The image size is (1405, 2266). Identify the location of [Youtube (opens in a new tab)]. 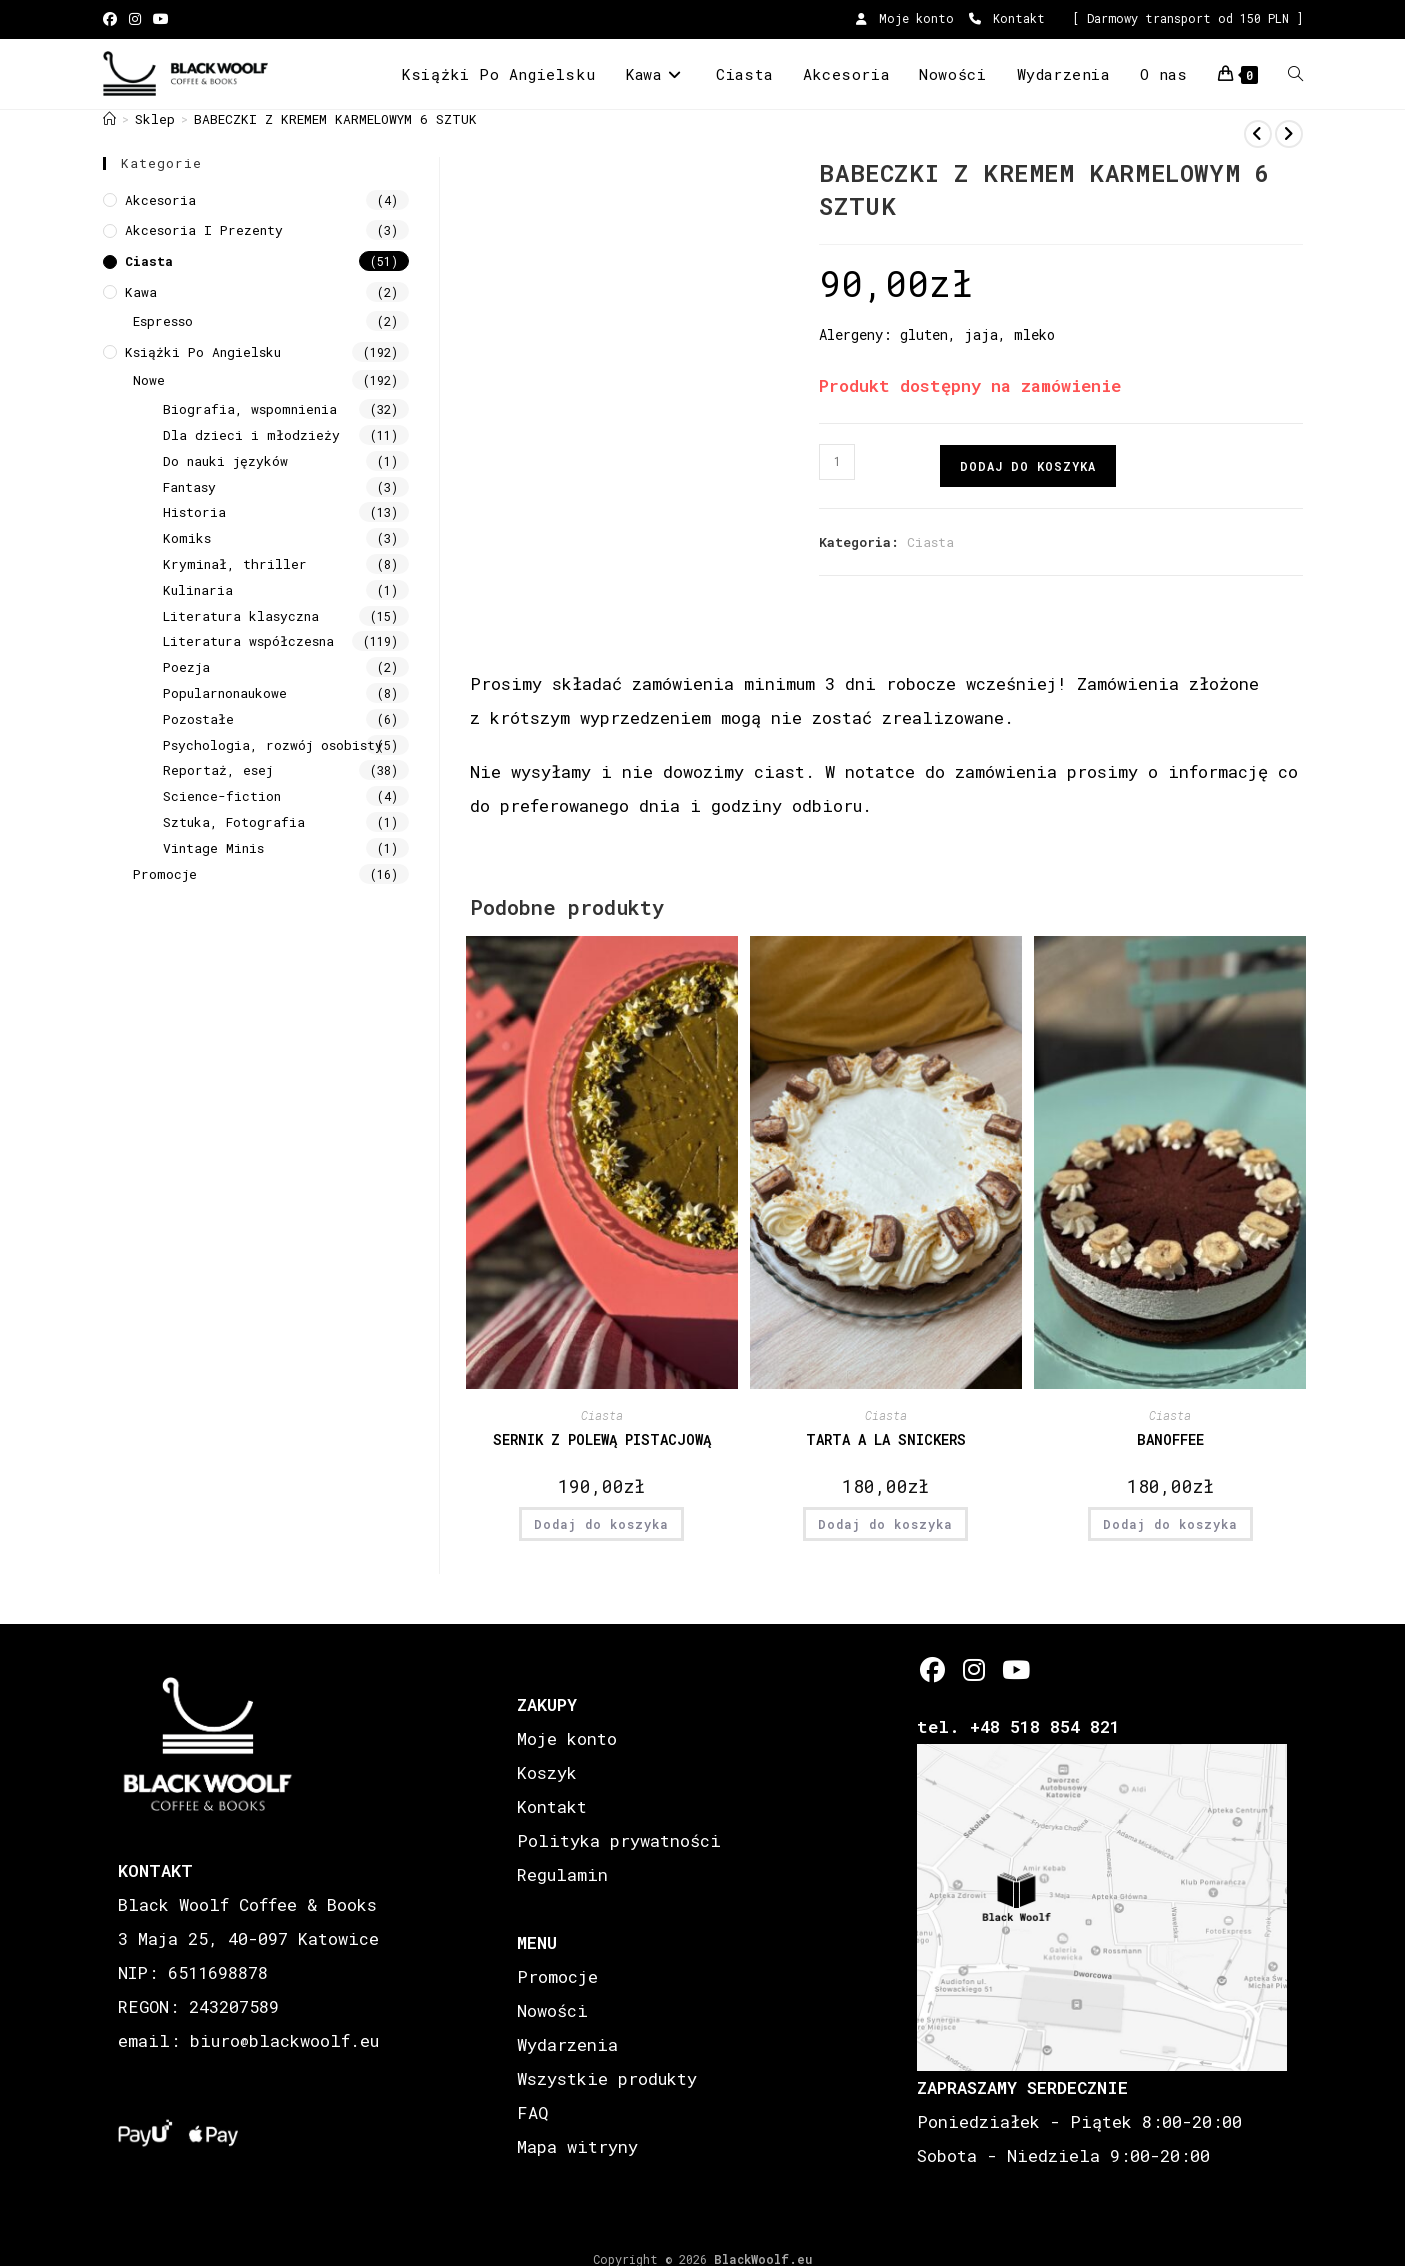
(161, 19).